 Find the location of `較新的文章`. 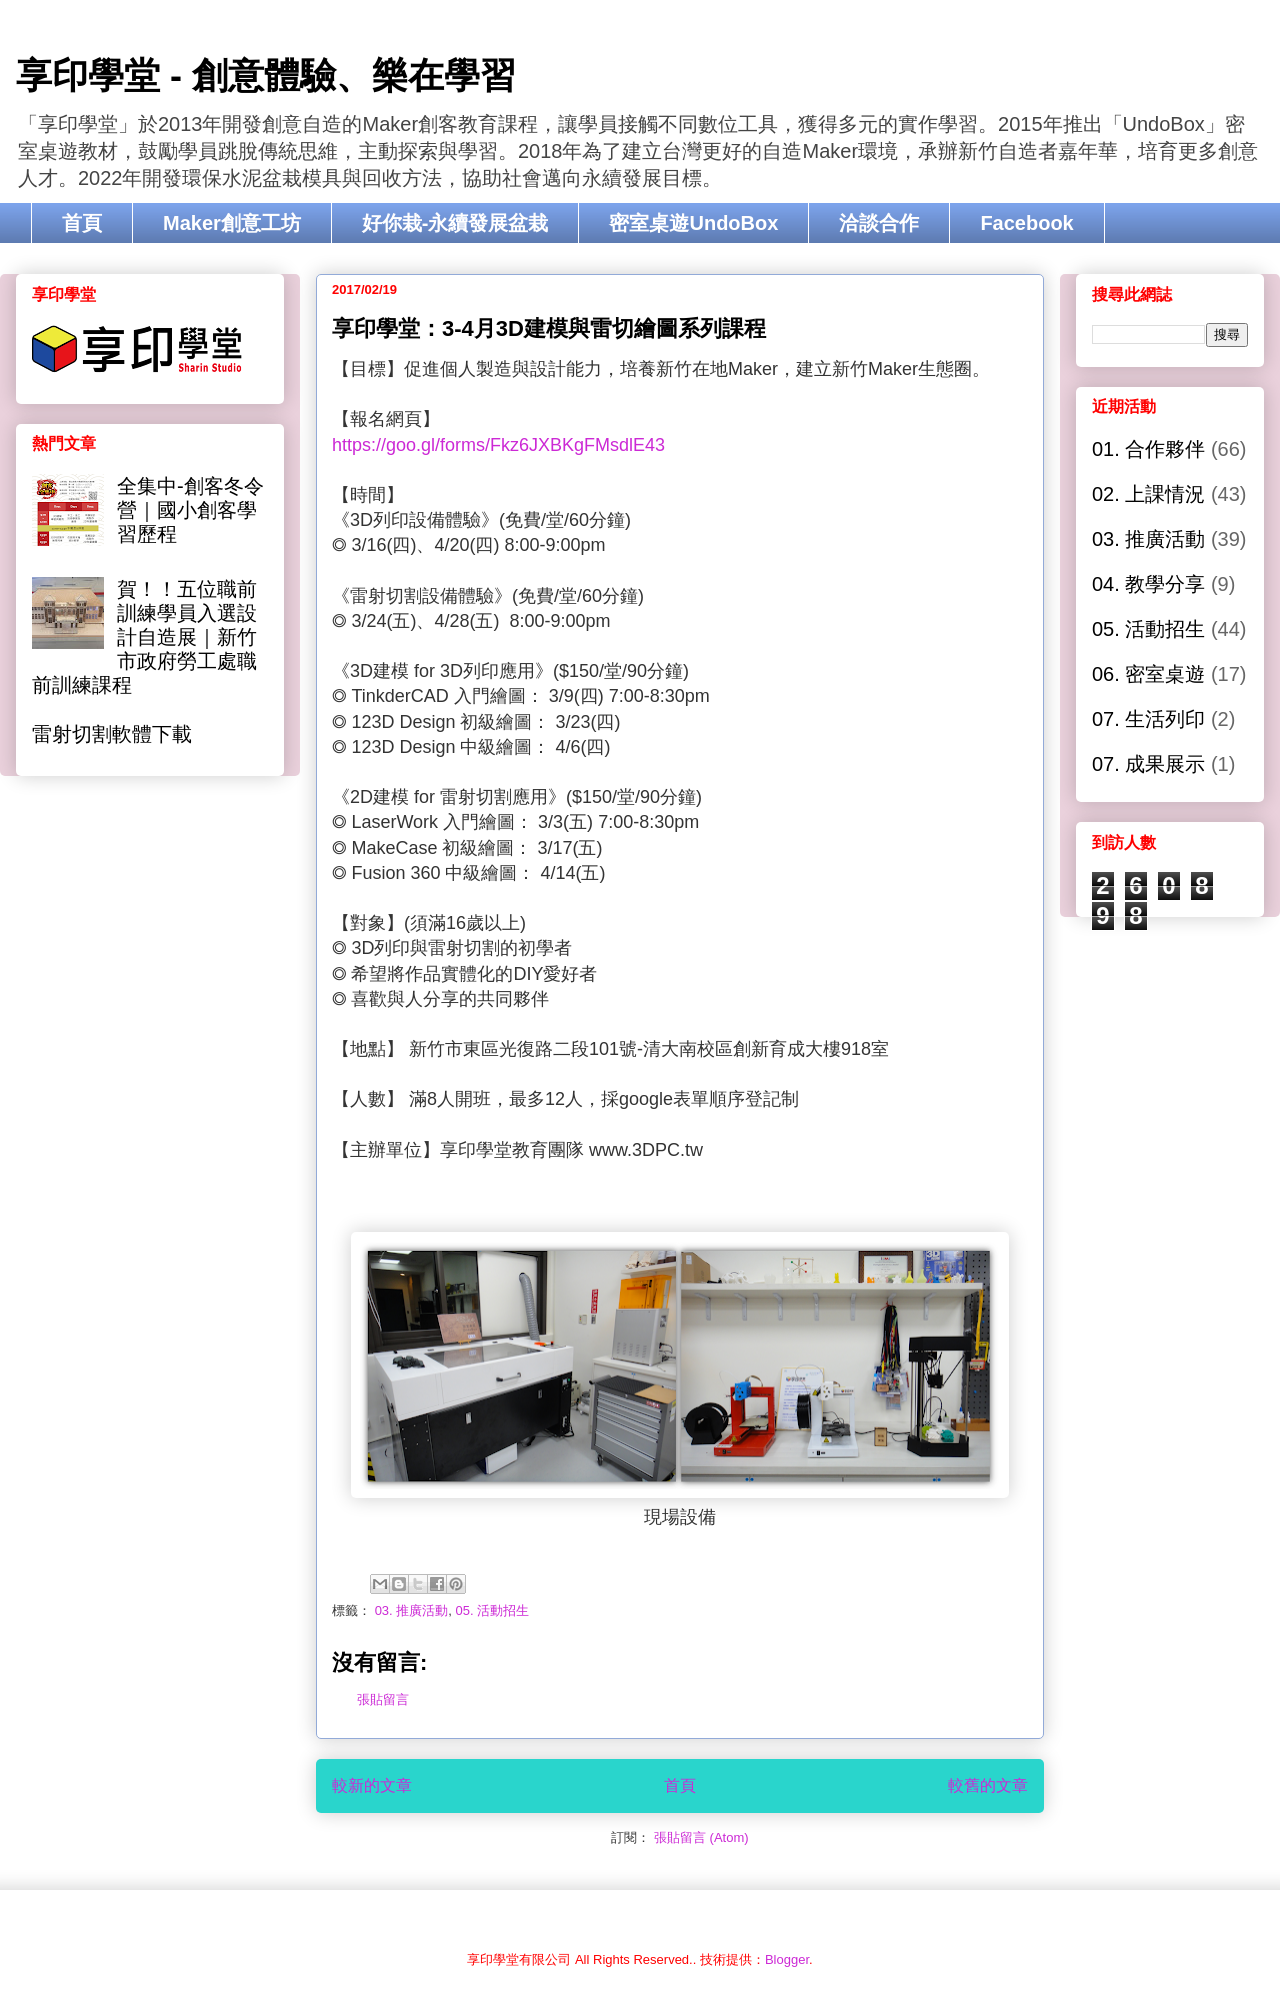

較新的文章 is located at coordinates (372, 1785).